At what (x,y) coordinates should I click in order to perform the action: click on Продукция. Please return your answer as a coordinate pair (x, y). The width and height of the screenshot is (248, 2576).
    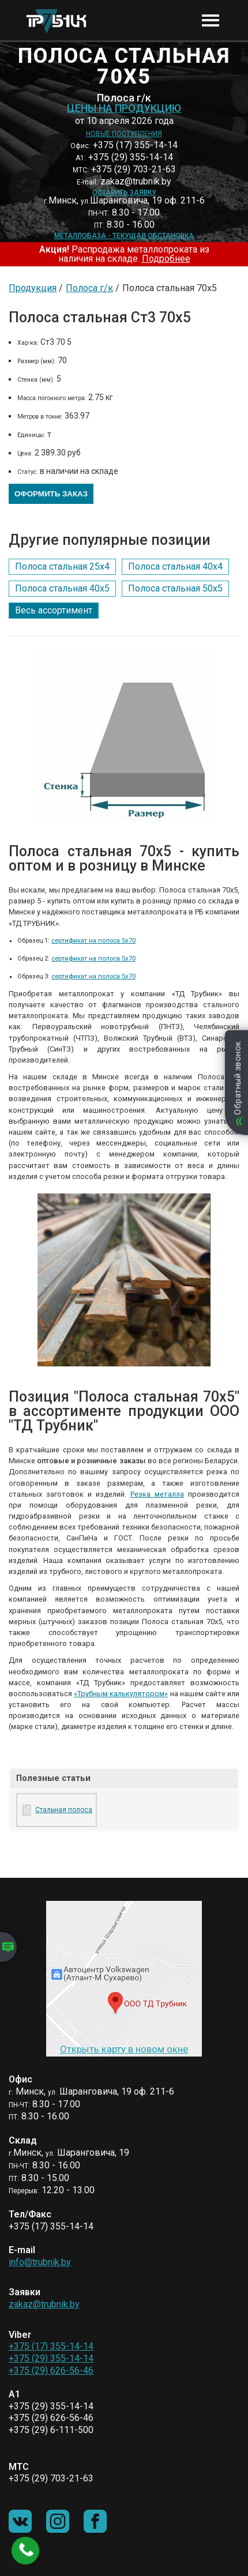
    Looking at the image, I should click on (33, 288).